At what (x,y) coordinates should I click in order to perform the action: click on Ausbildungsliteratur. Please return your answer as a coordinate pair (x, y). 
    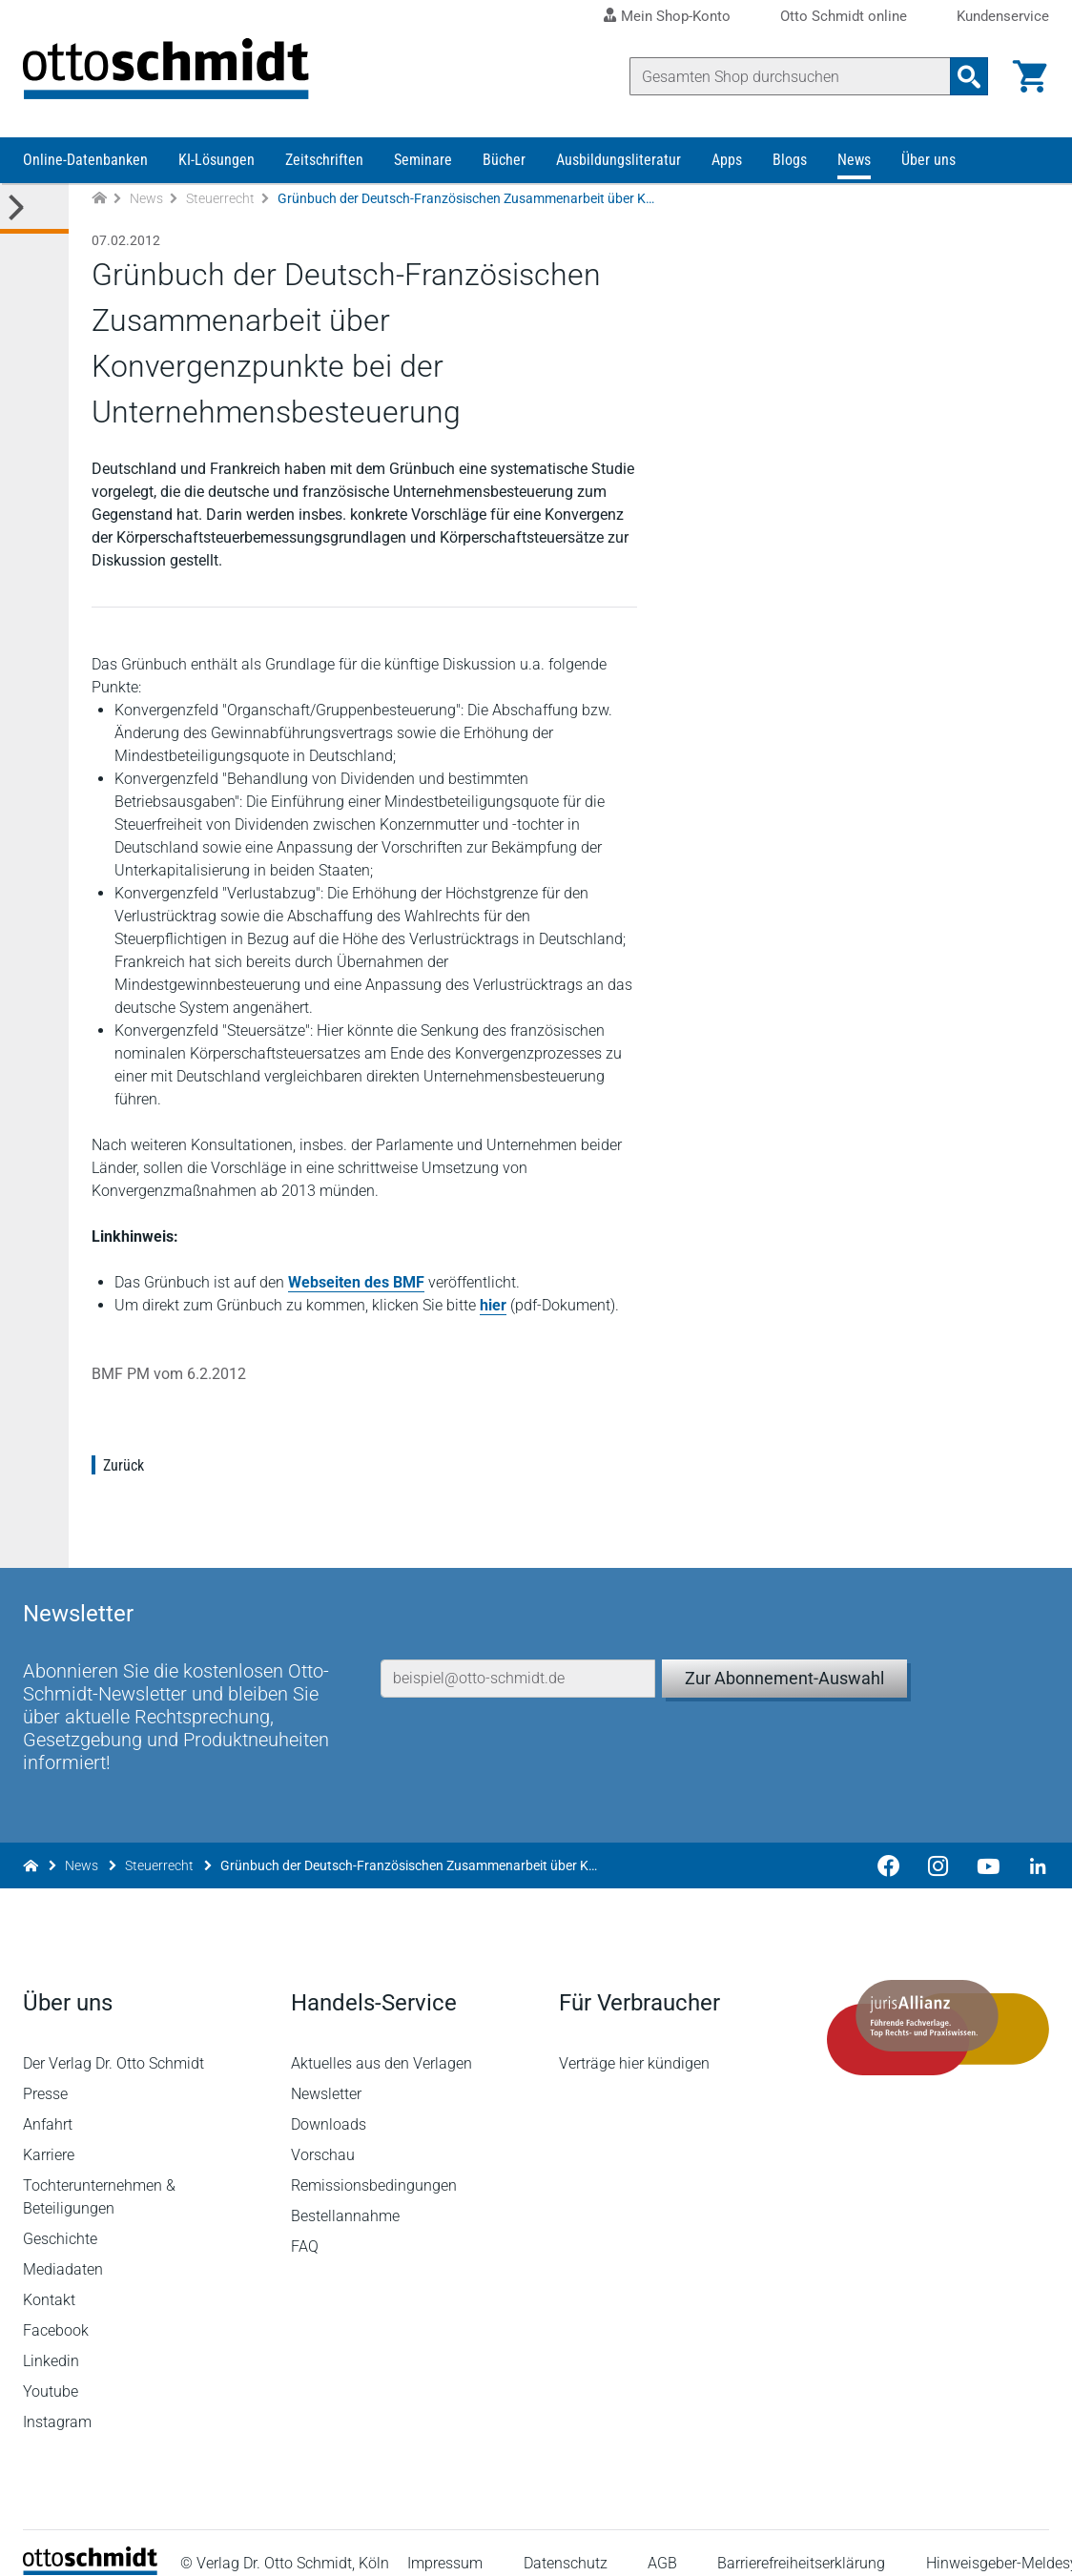
    Looking at the image, I should click on (618, 160).